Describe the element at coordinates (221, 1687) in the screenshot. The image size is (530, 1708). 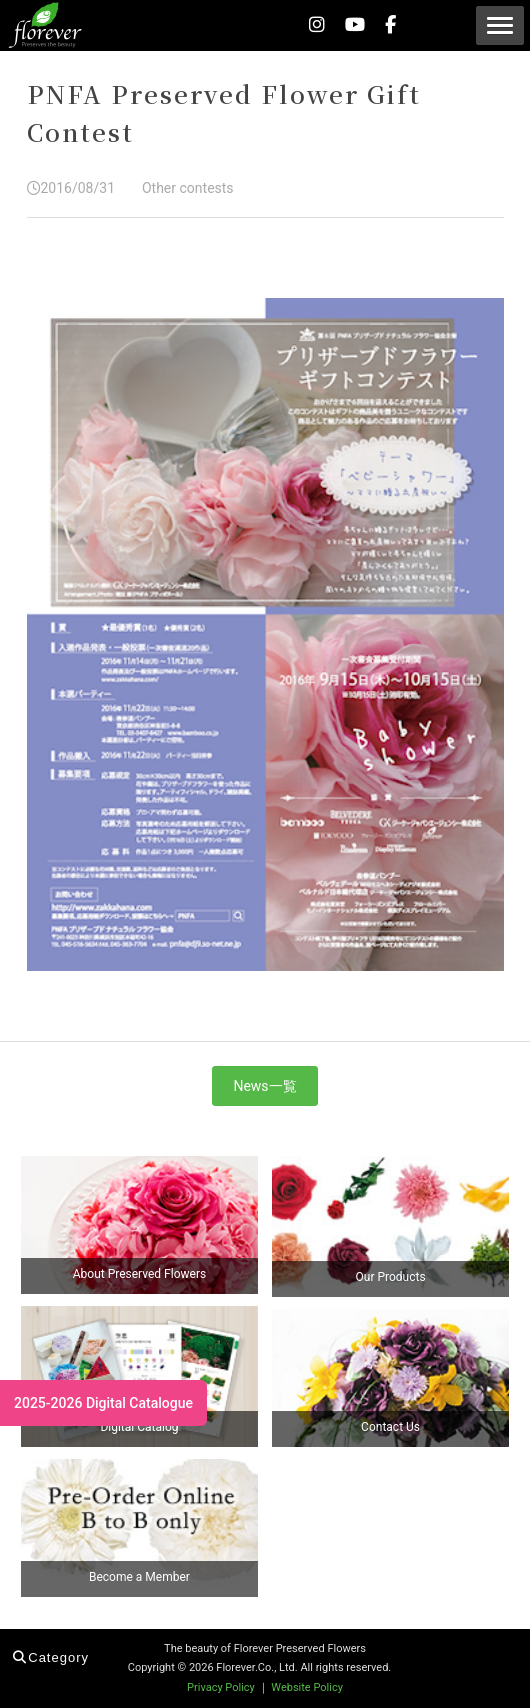
I see `Privacy Policy` at that location.